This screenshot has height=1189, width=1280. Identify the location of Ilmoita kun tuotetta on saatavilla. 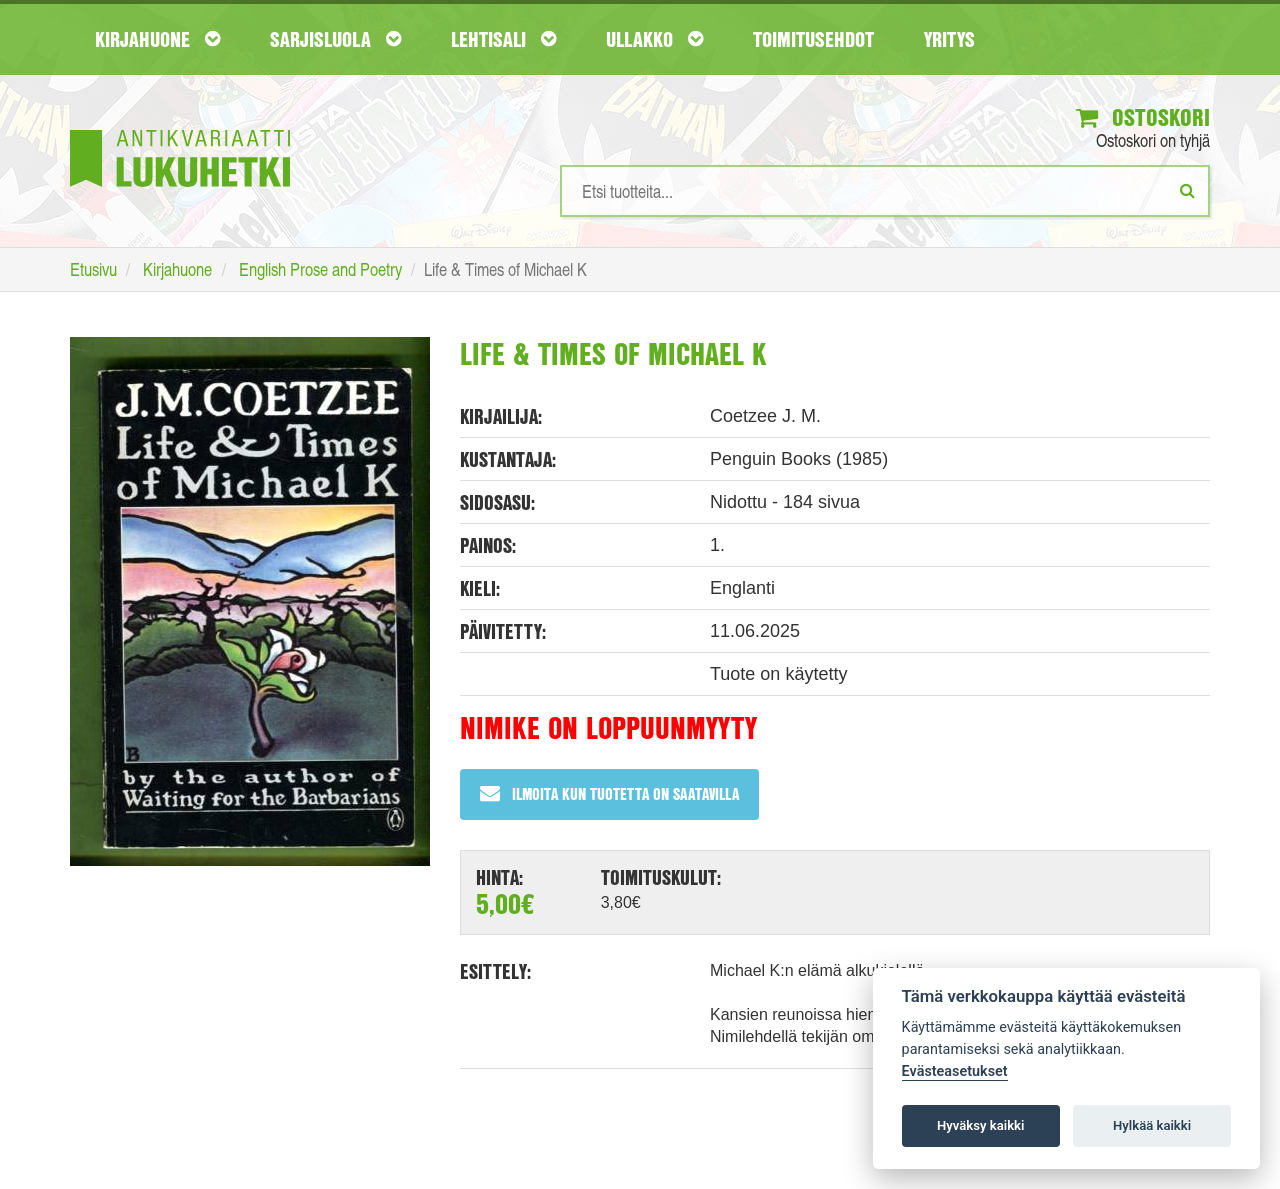
(609, 793).